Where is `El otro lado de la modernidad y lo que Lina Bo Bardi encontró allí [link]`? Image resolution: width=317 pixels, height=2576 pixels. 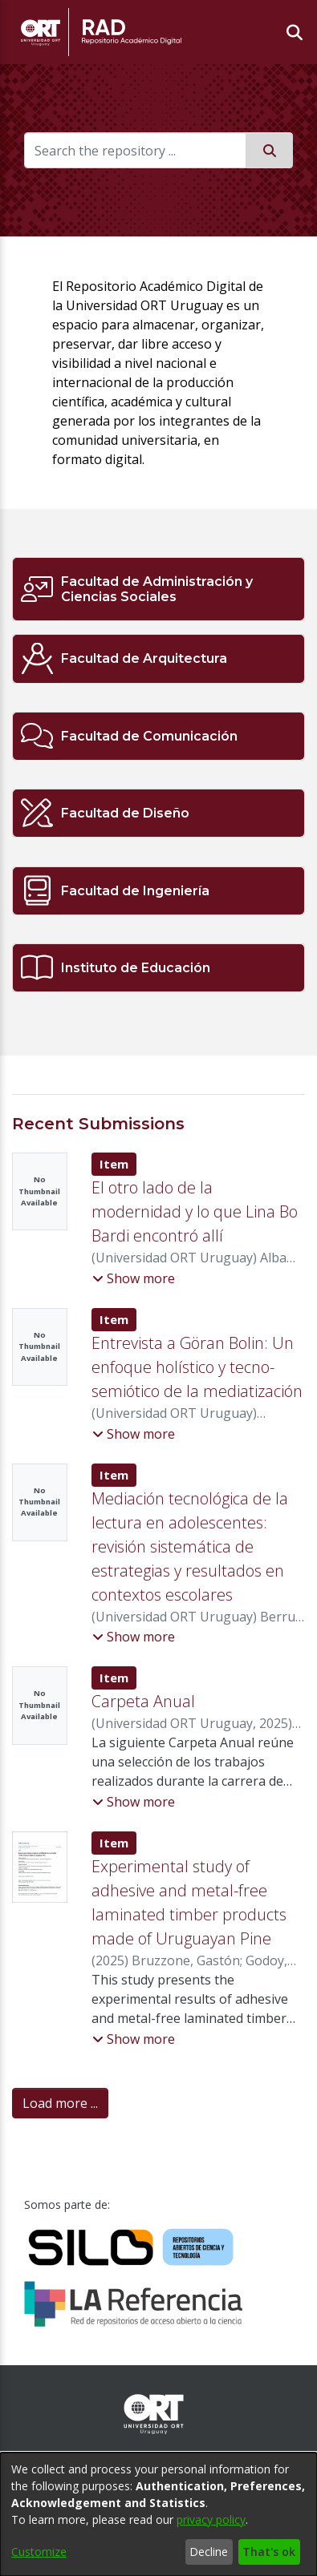 El otro lado de la modernidad y lo que Lina Bo Bardi encontró allí [link] is located at coordinates (194, 1211).